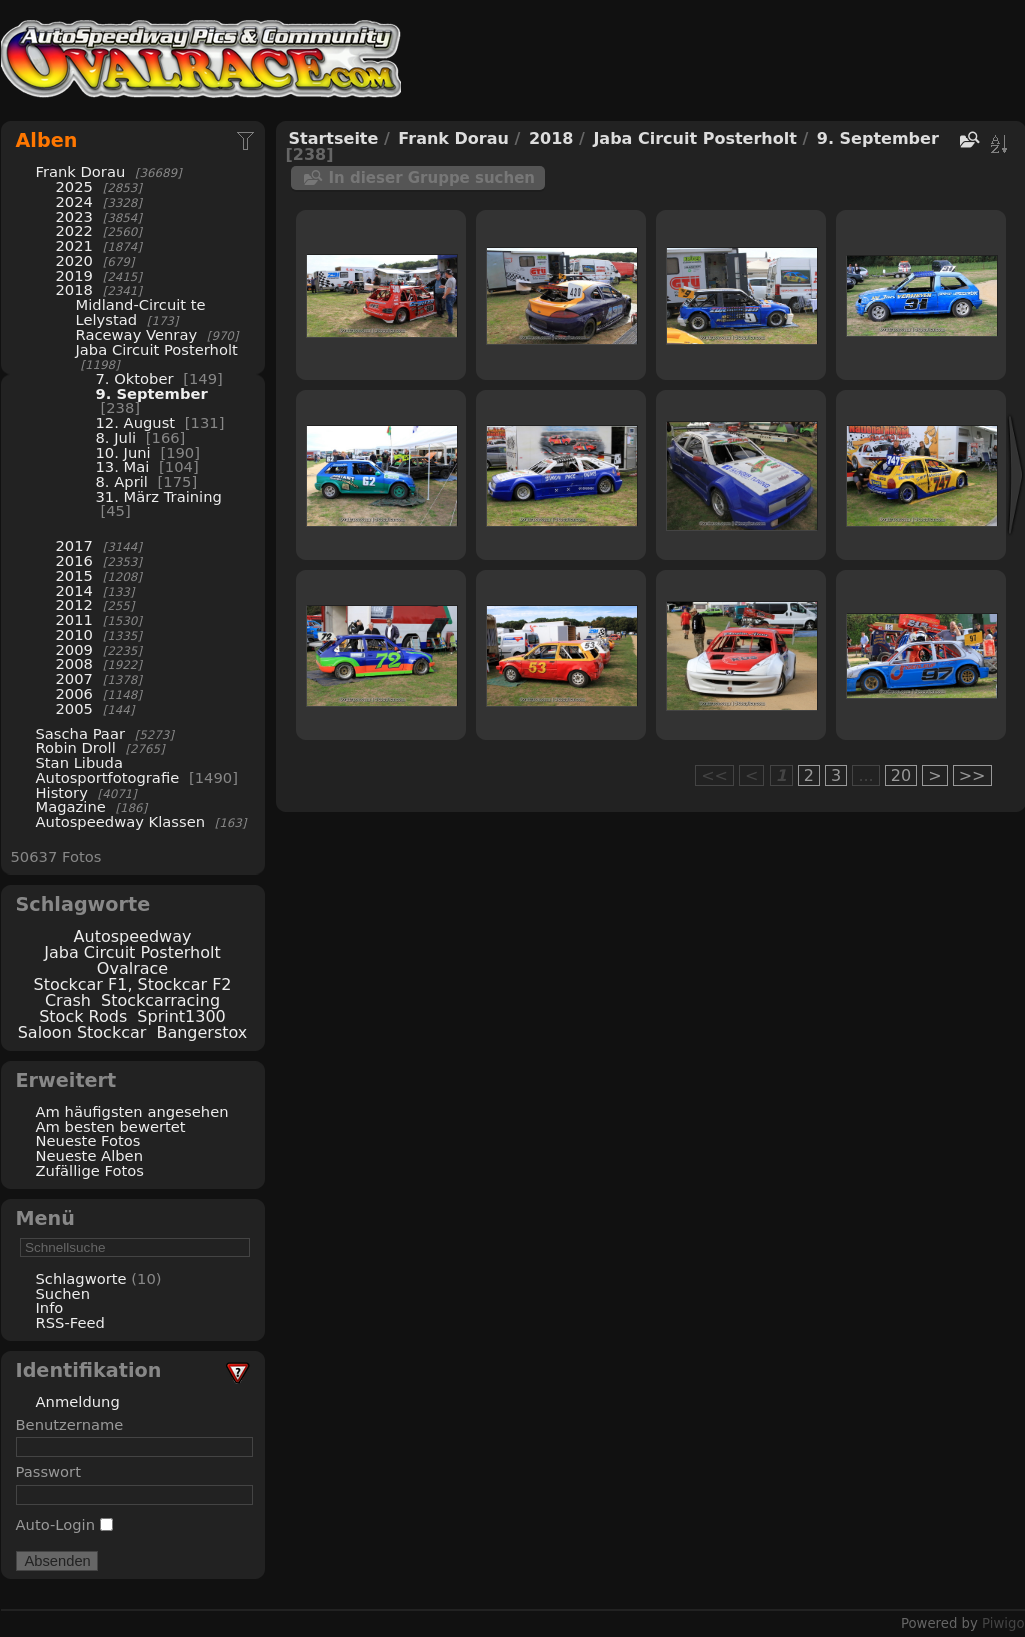 Image resolution: width=1025 pixels, height=1637 pixels. What do you see at coordinates (81, 1278) in the screenshot?
I see `Schlagworte` at bounding box center [81, 1278].